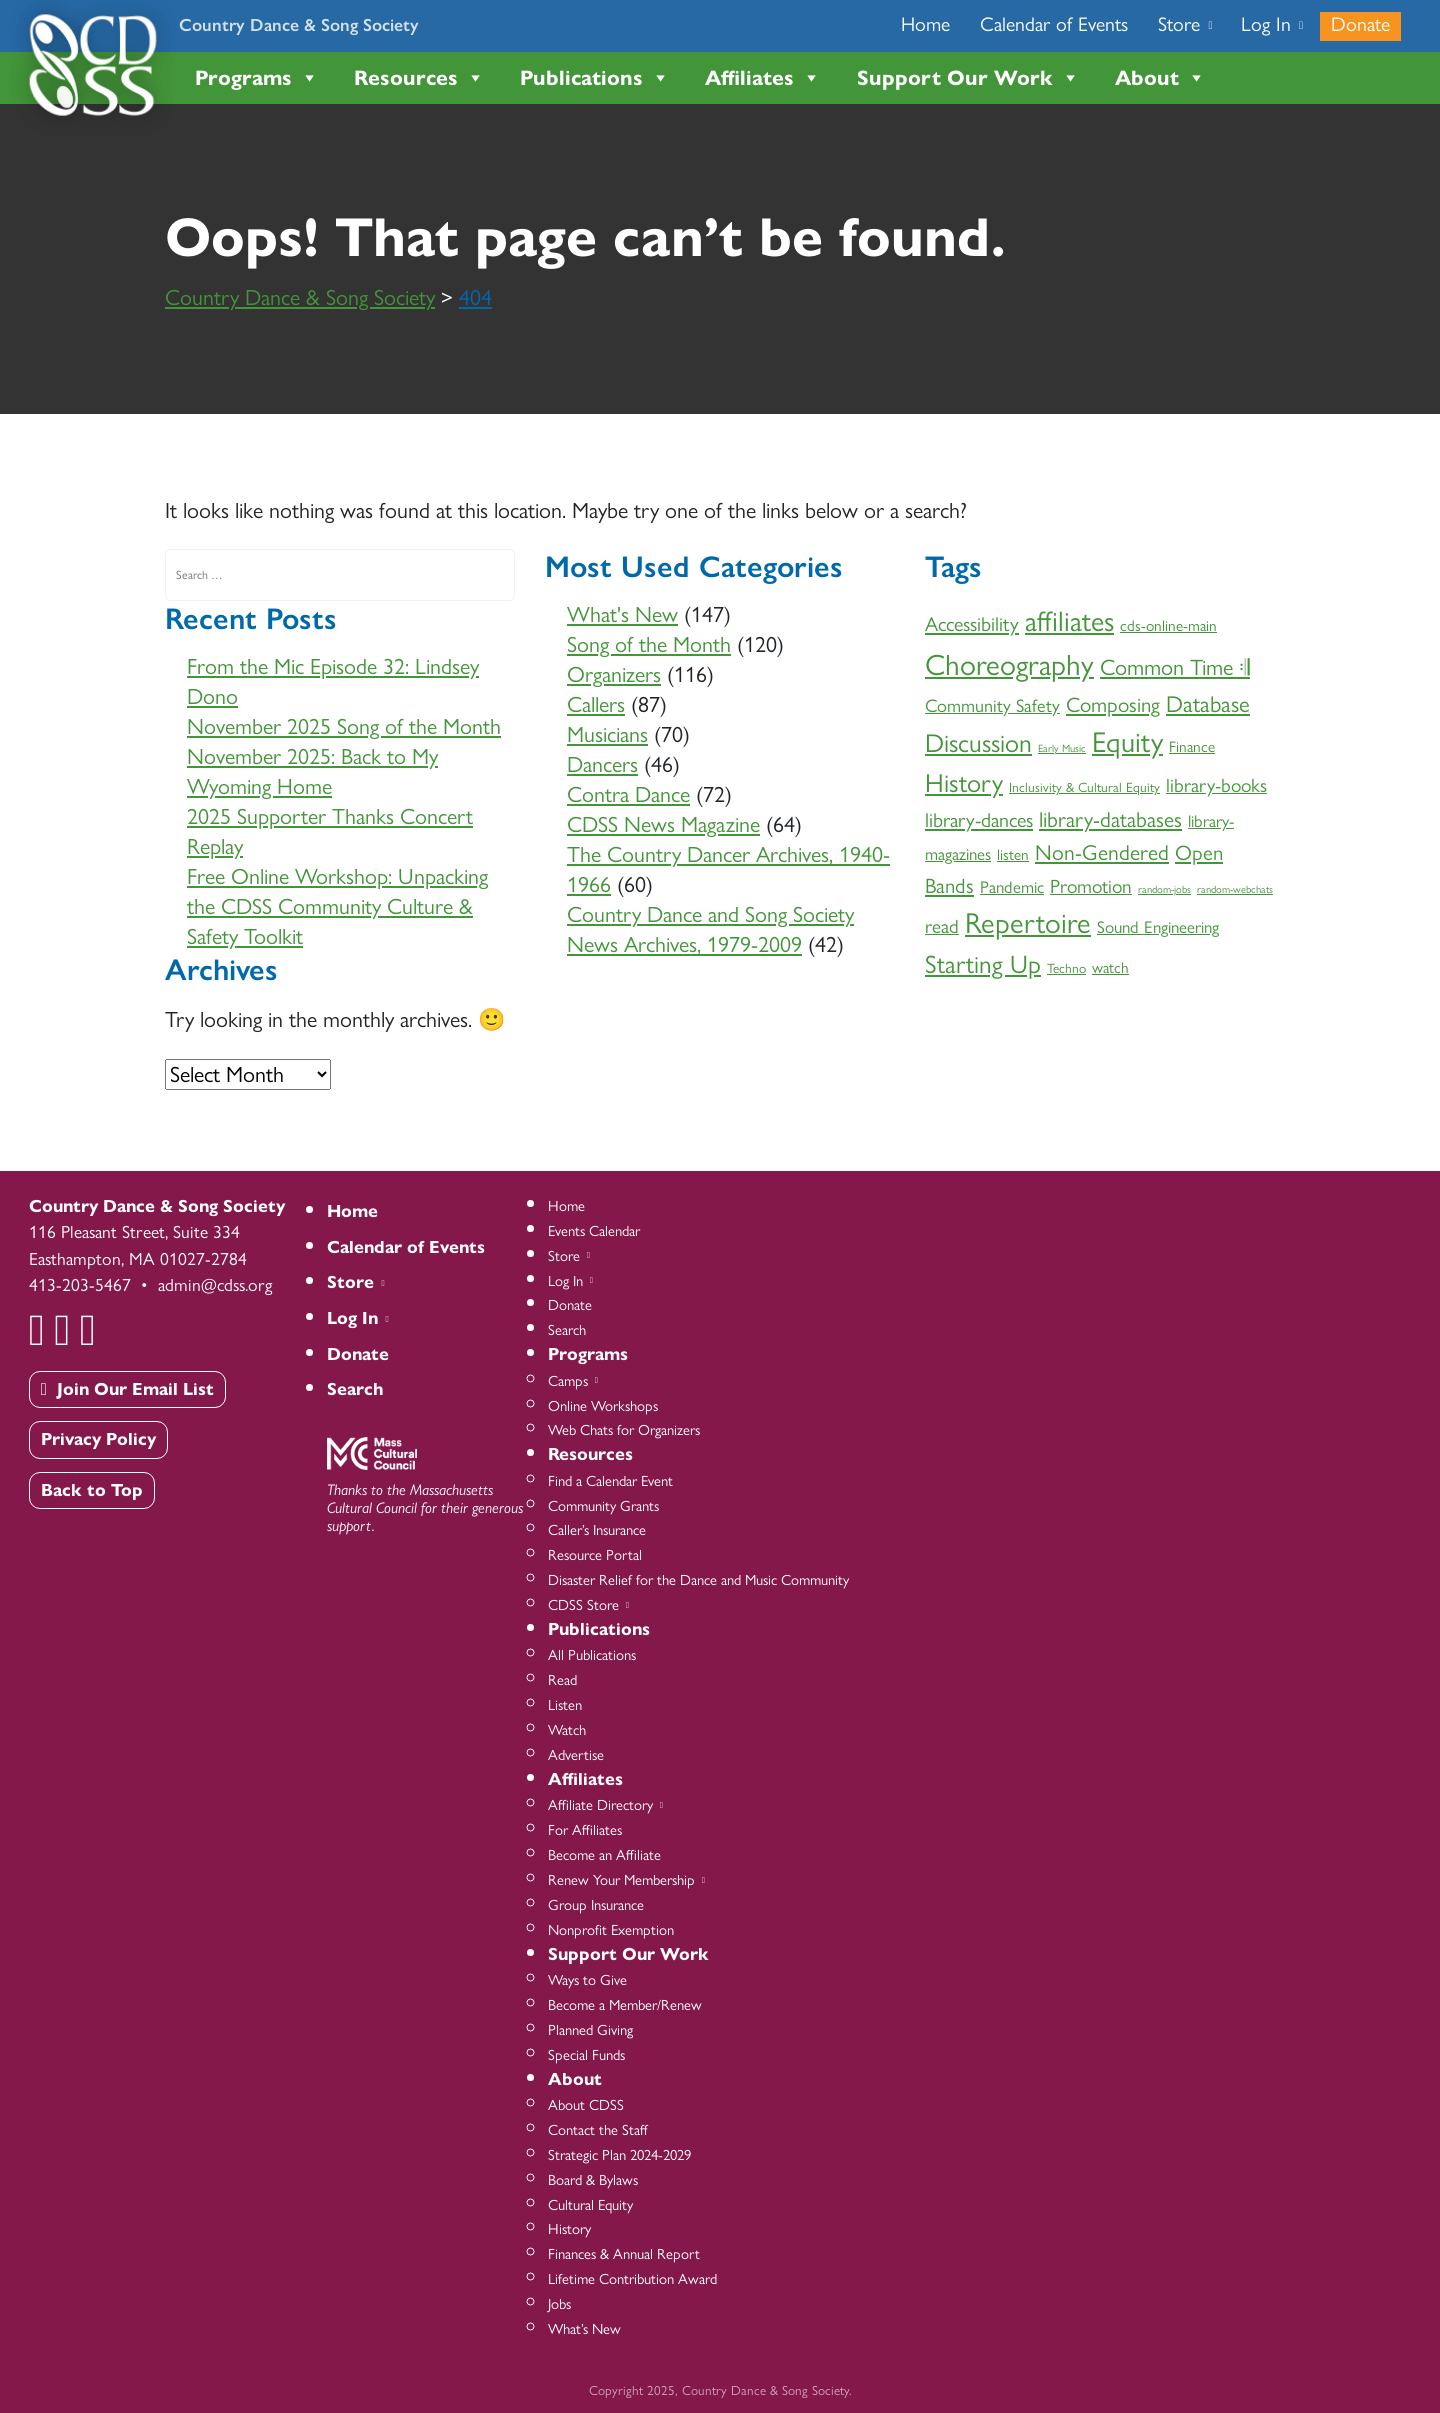 This screenshot has width=1440, height=2413. I want to click on read [read (6 items)], so click(942, 926).